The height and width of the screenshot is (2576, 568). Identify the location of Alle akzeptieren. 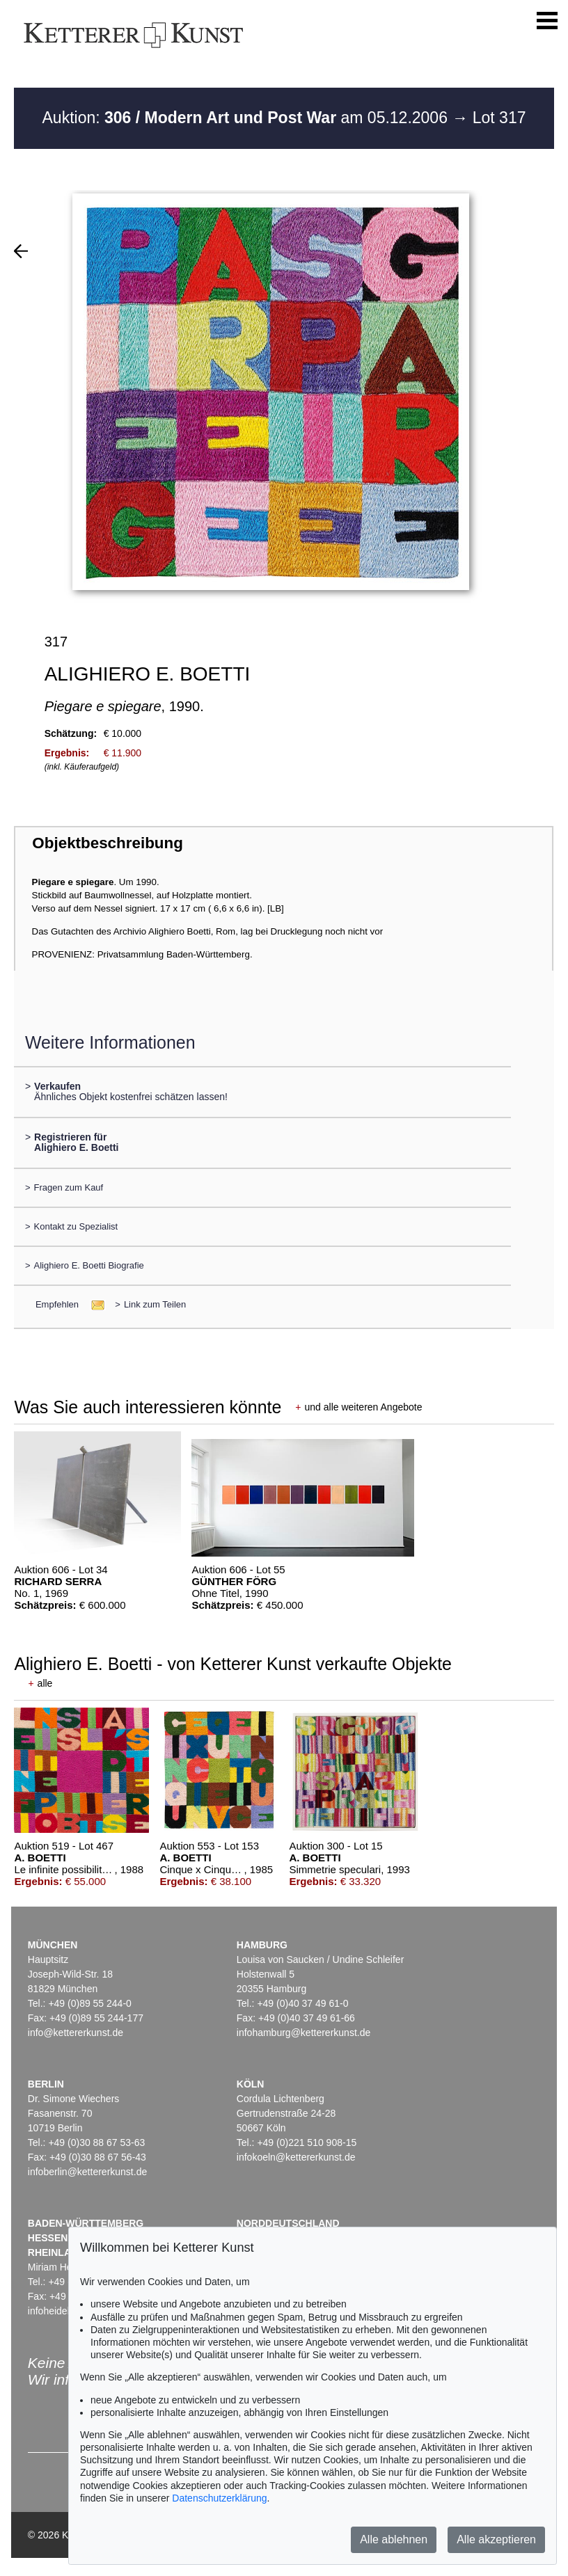
(496, 2539).